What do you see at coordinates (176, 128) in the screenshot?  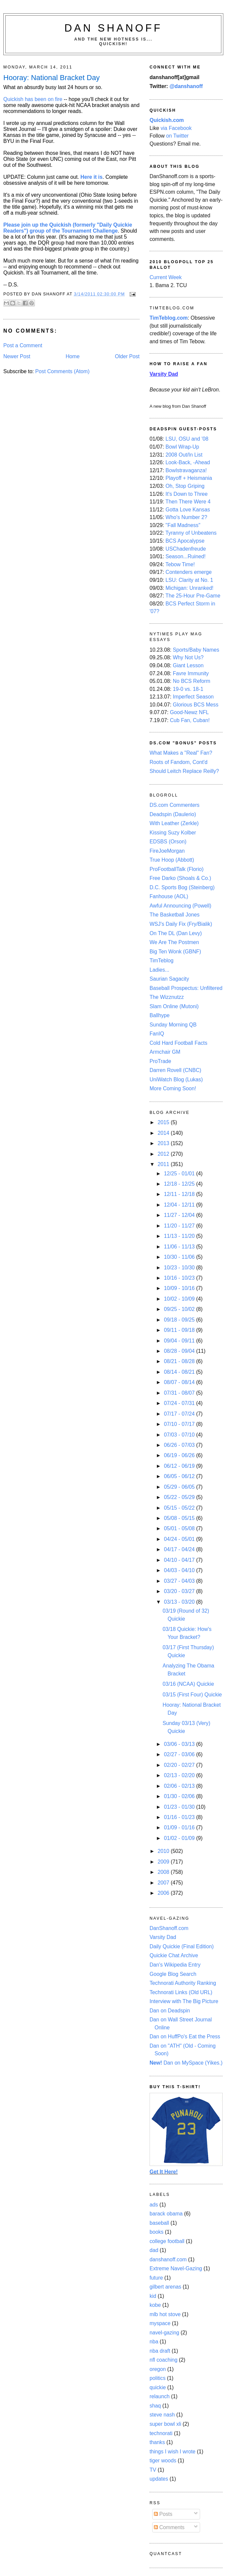 I see `via Facebook` at bounding box center [176, 128].